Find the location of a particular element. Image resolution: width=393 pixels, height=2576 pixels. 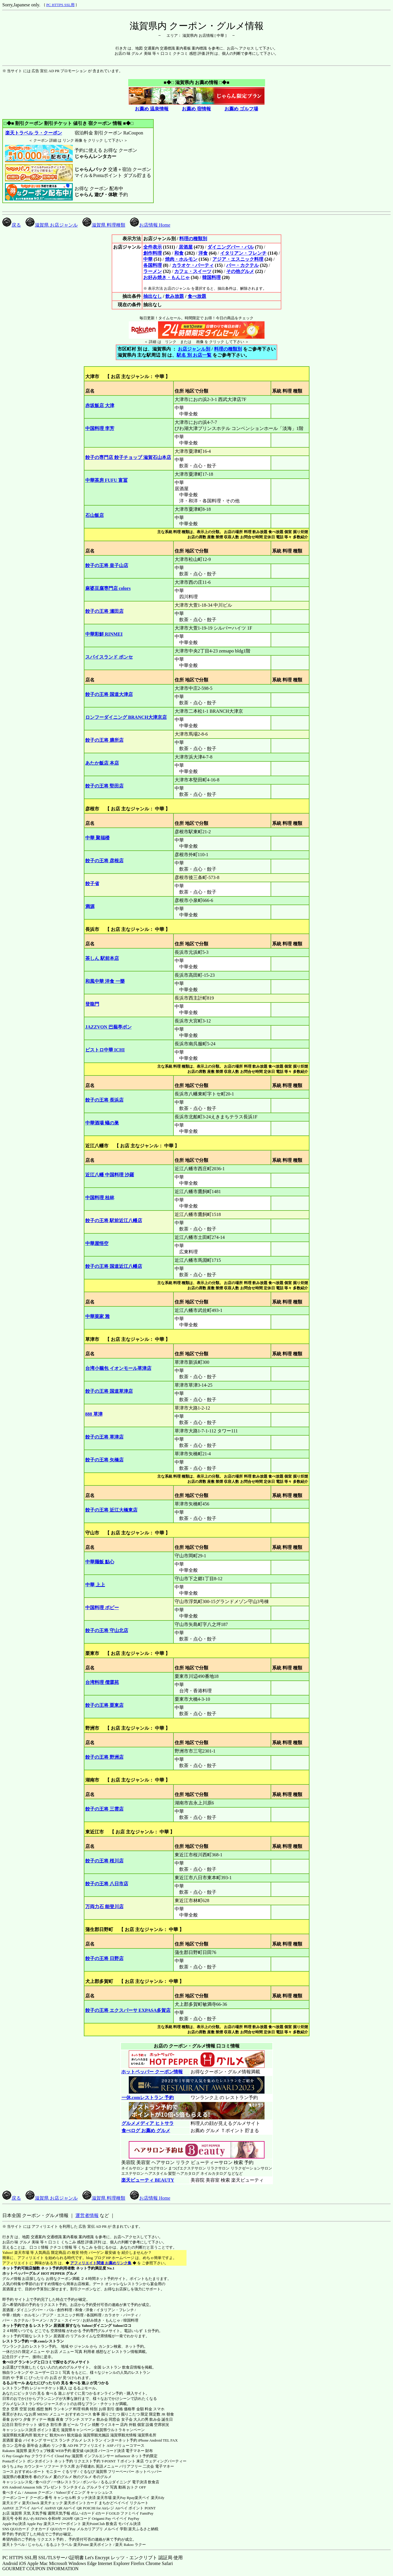

餃子の王将 栗東店 is located at coordinates (104, 1705).